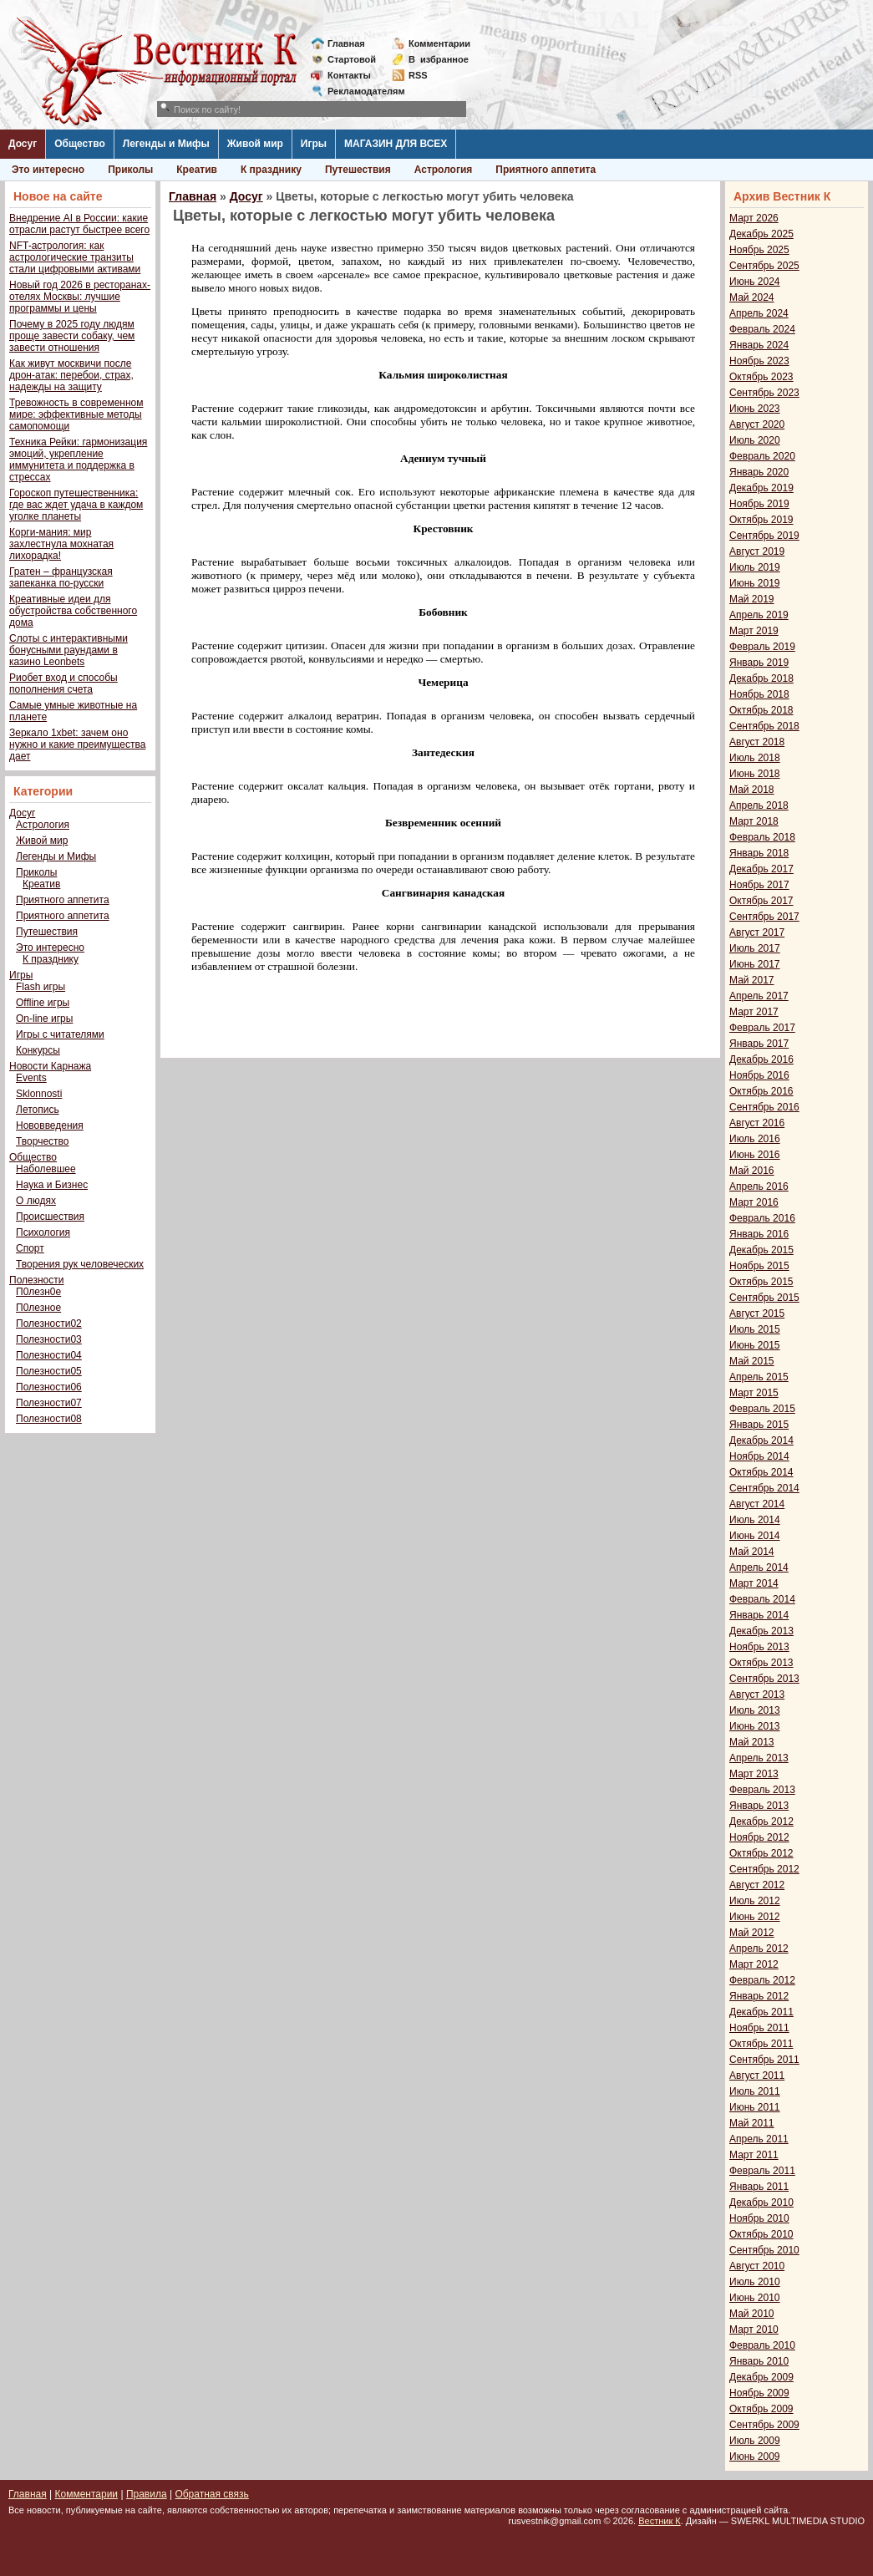 This screenshot has width=873, height=2576. Describe the element at coordinates (76, 504) in the screenshot. I see `Гороскоп путешественника: где вас ждет удача в каждом уголке планеты` at that location.